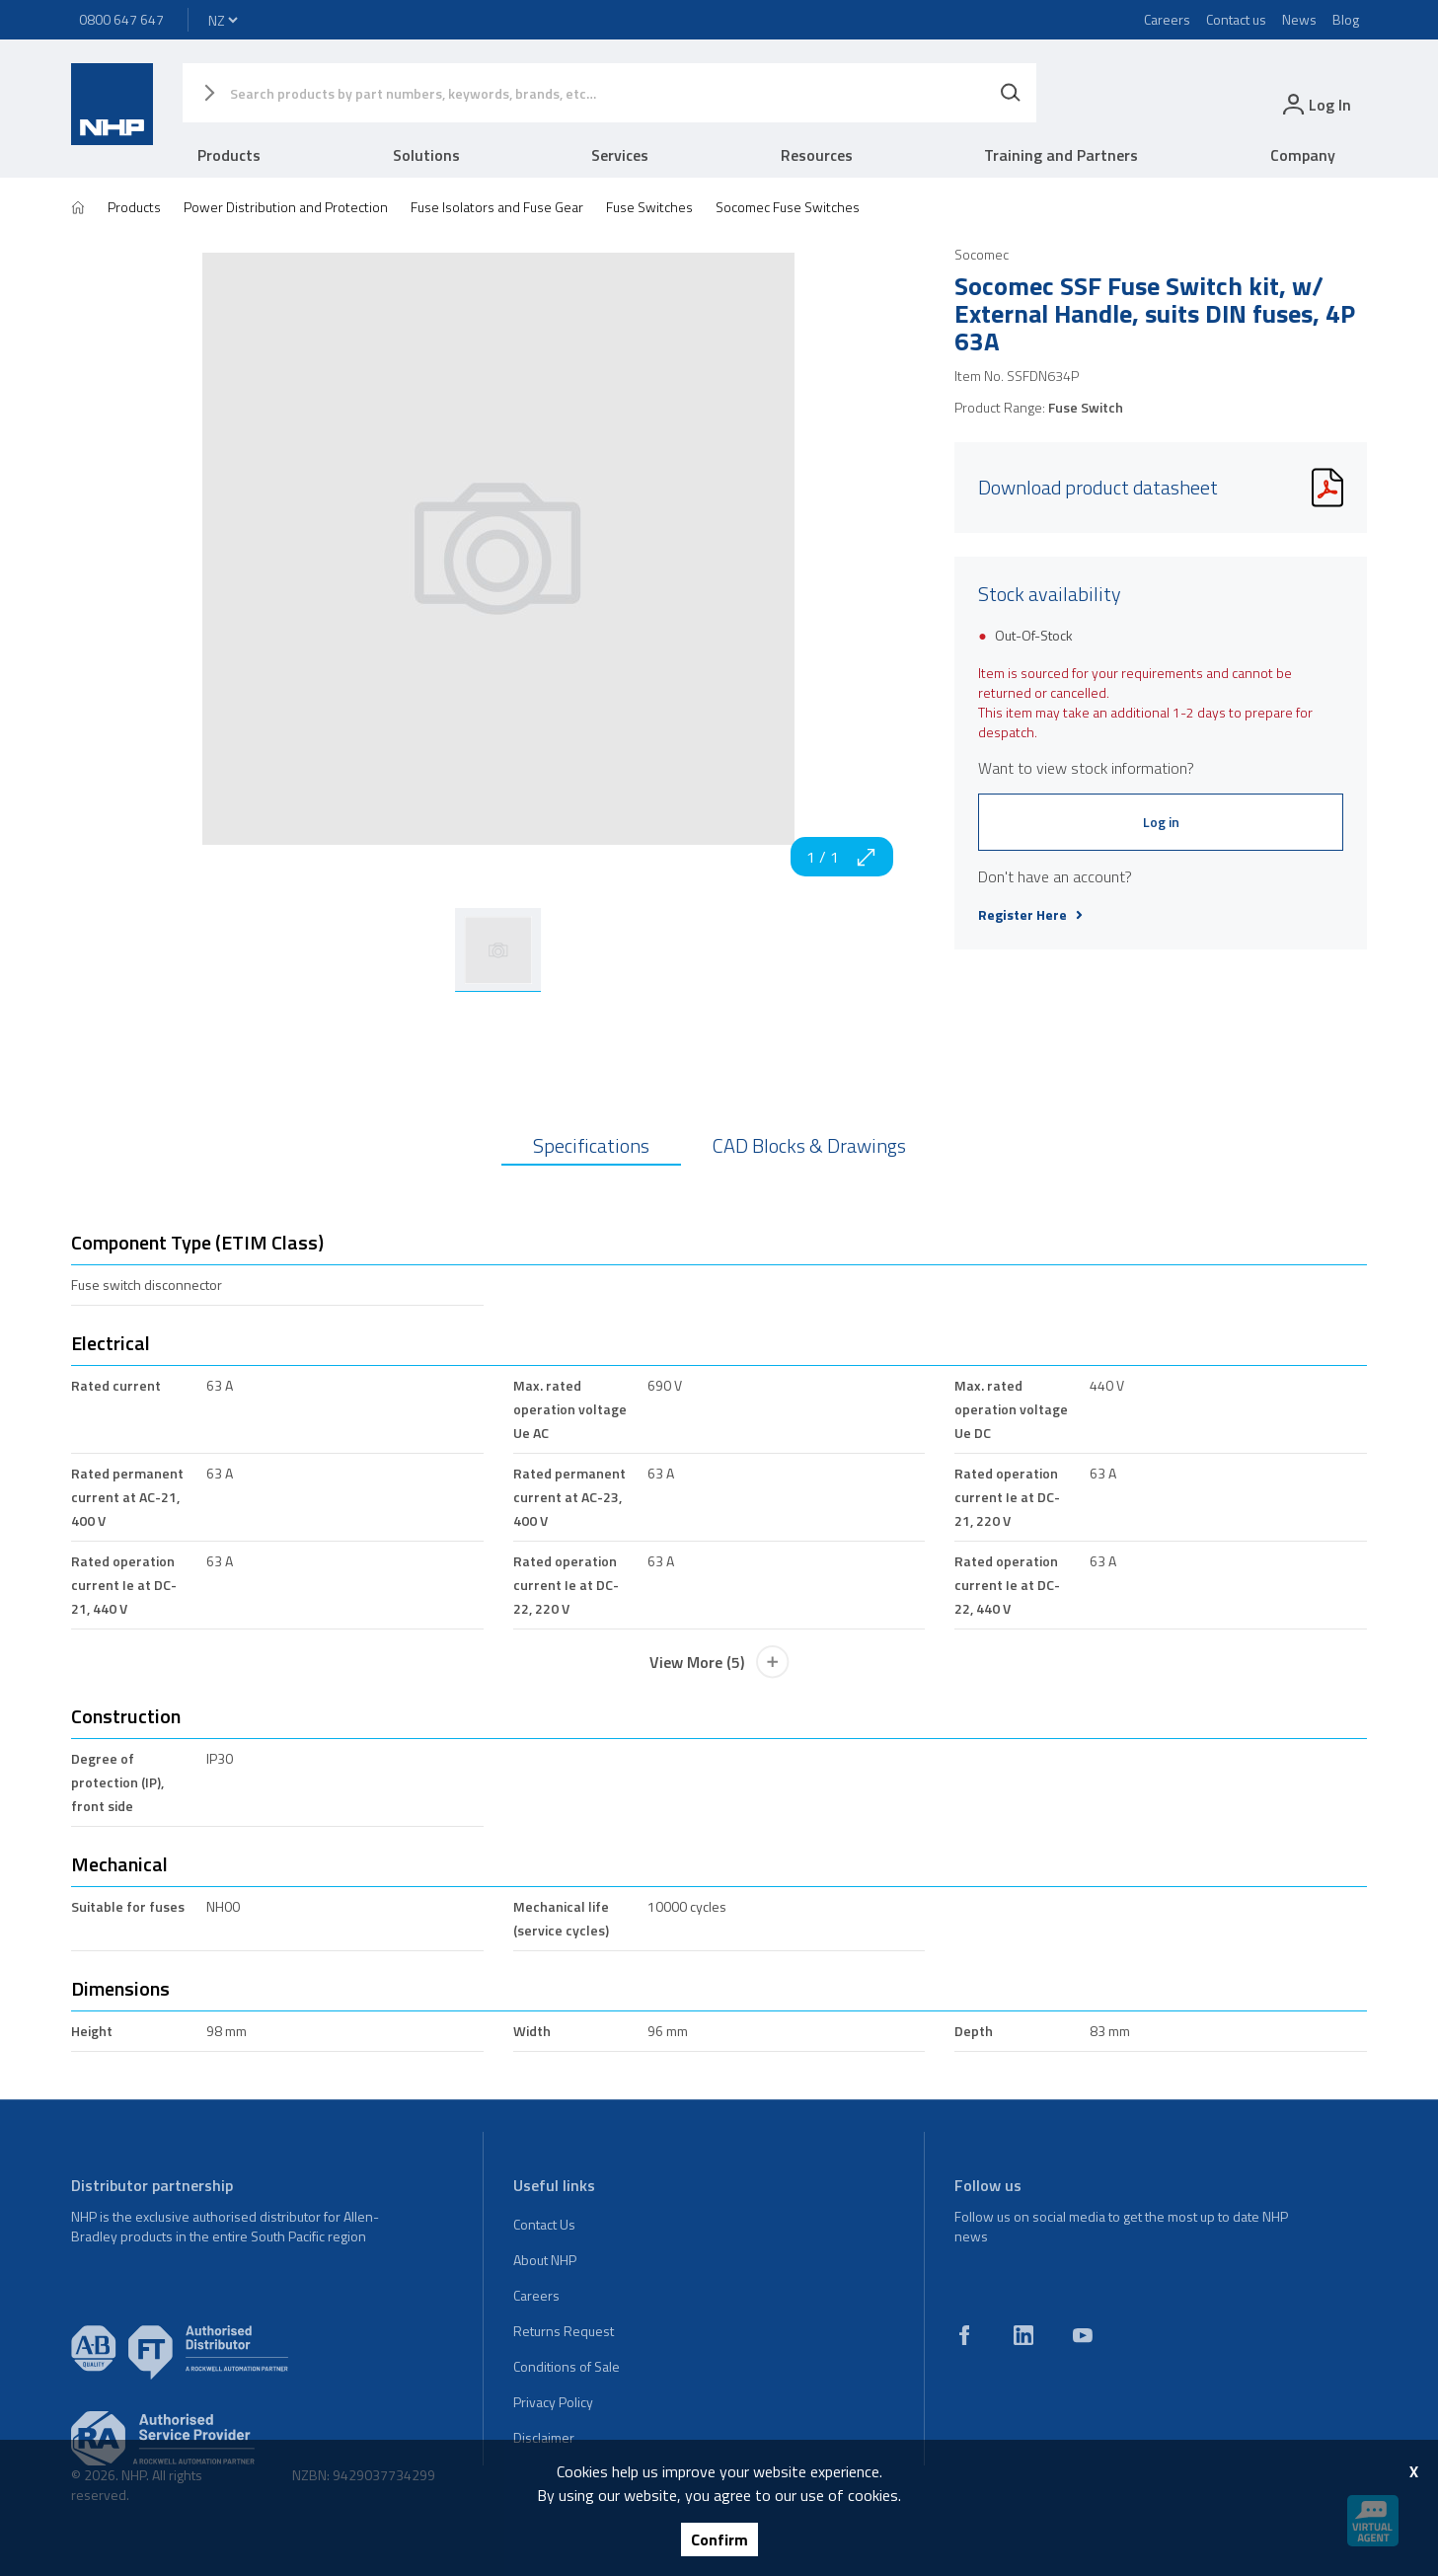  Describe the element at coordinates (964, 2335) in the screenshot. I see `[facebook]` at that location.